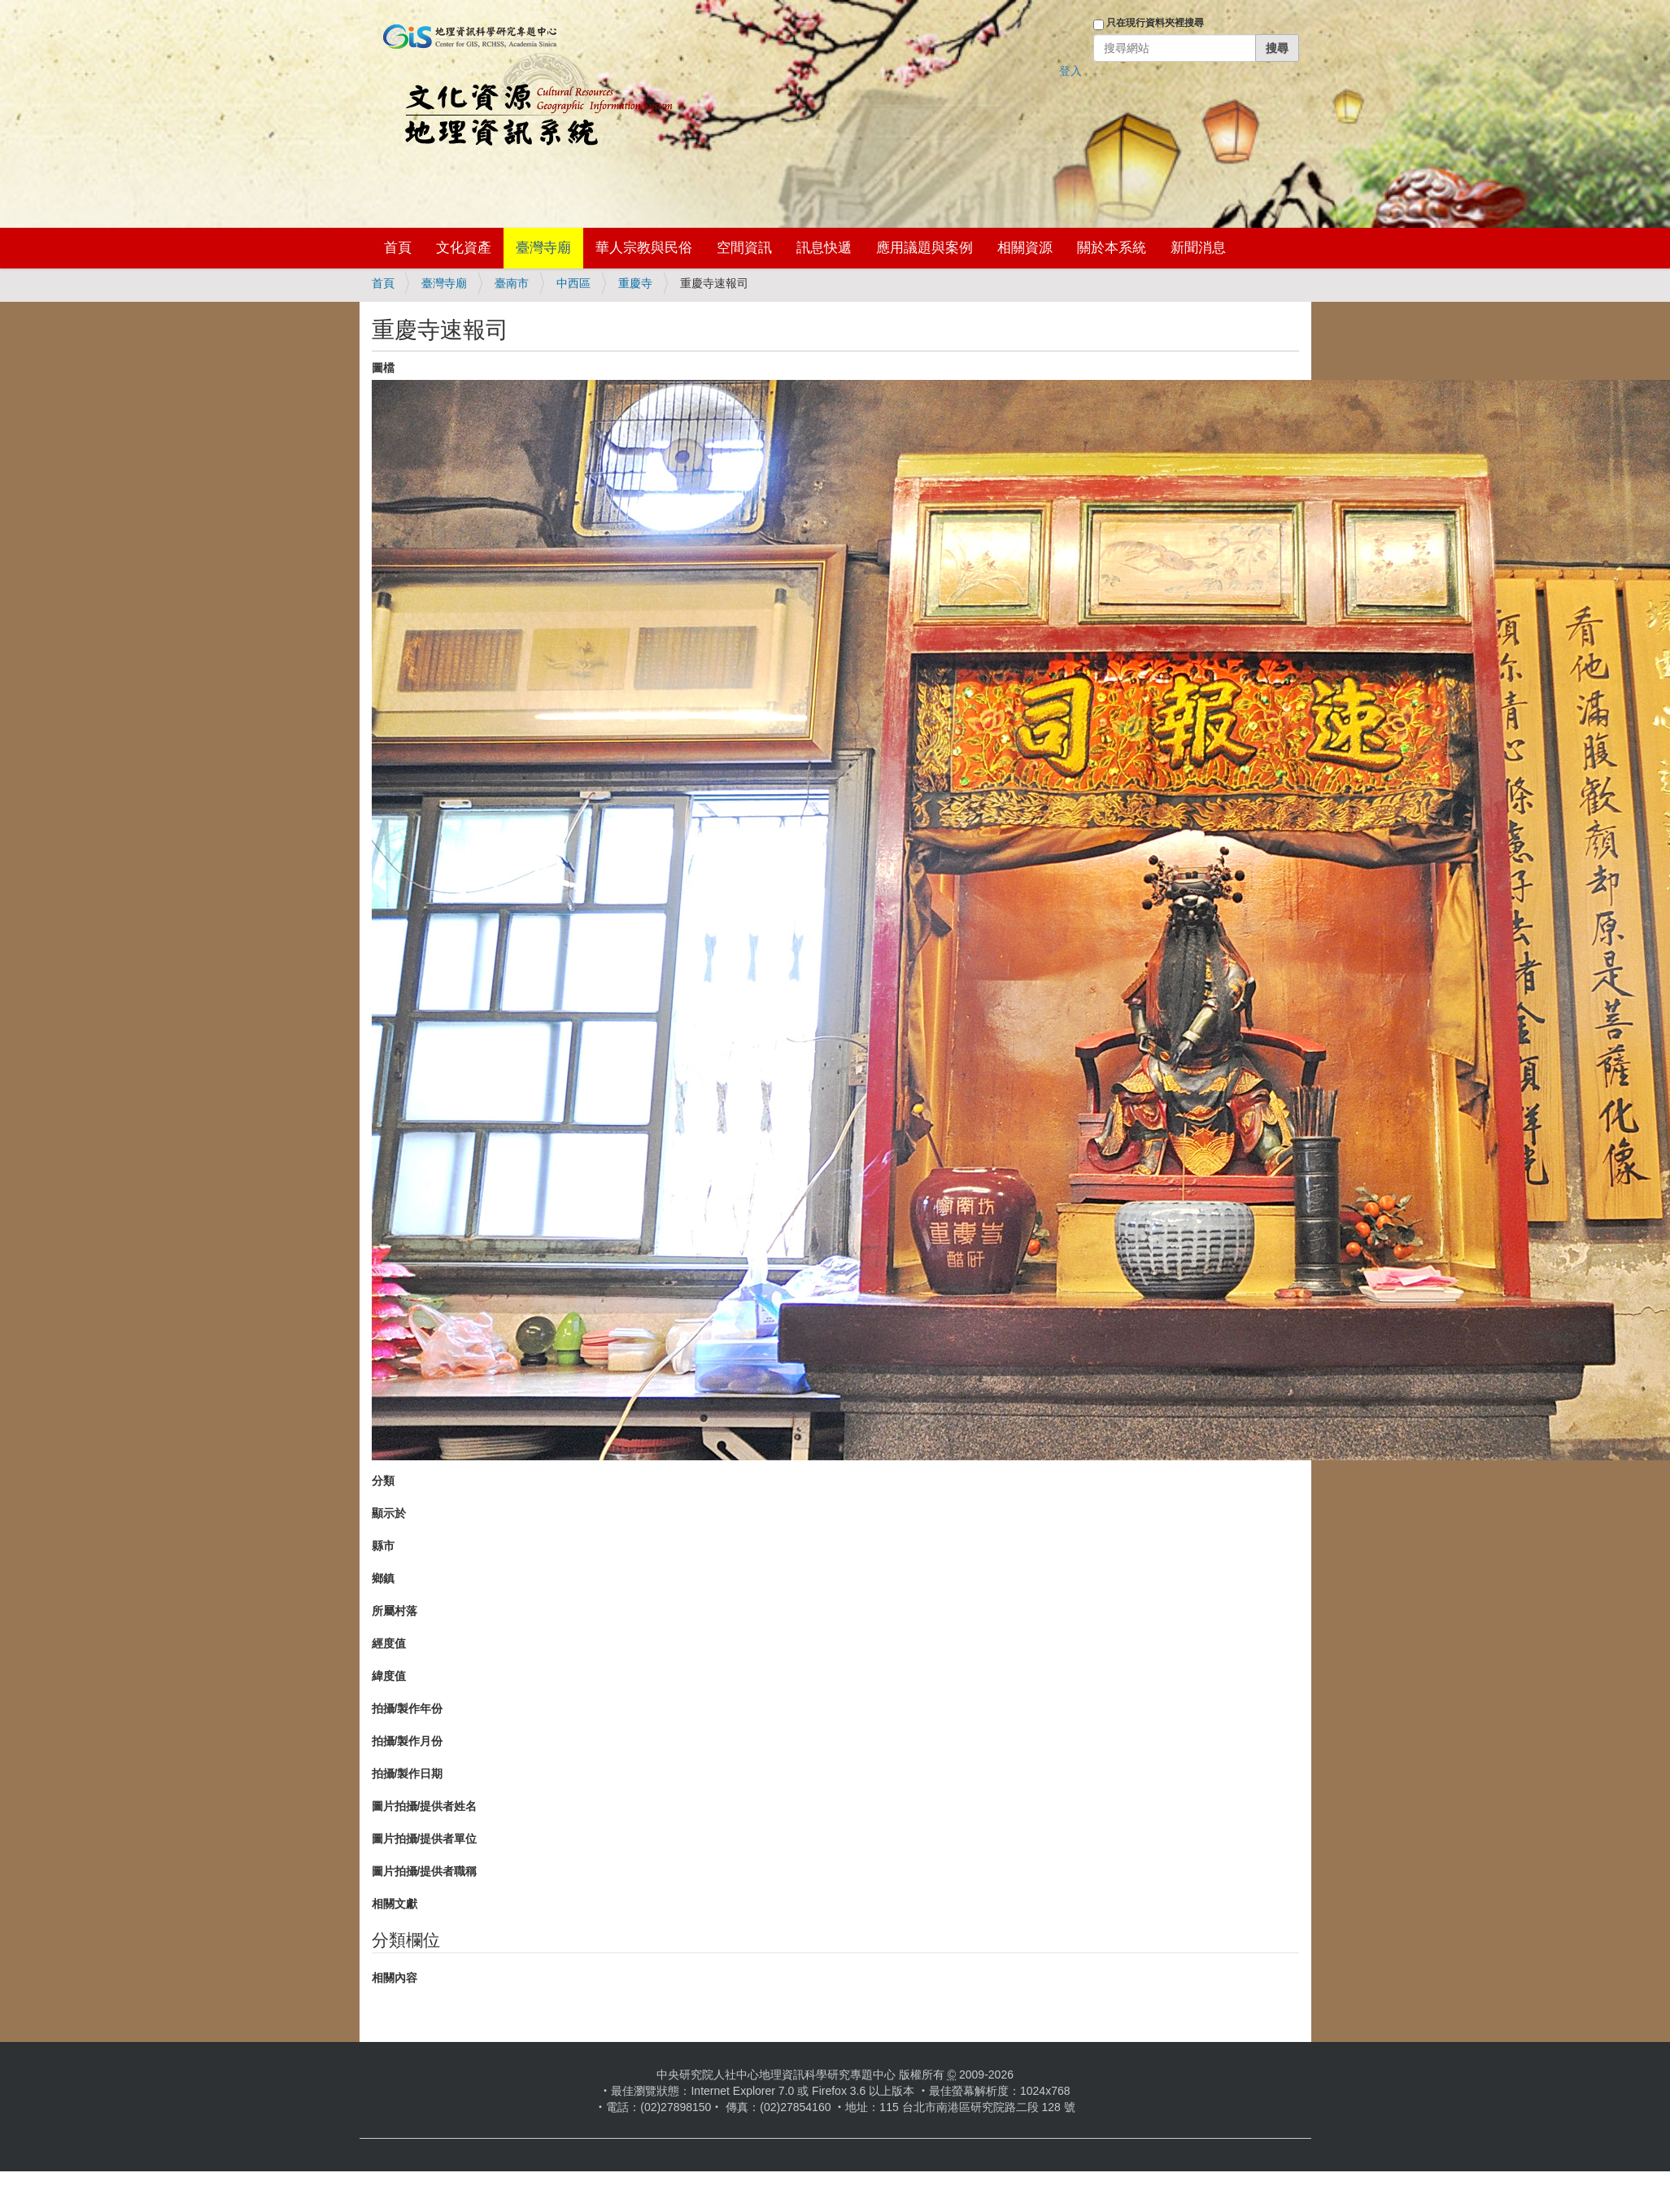 This screenshot has height=2212, width=1670. Describe the element at coordinates (389, 1675) in the screenshot. I see `緯度值` at that location.